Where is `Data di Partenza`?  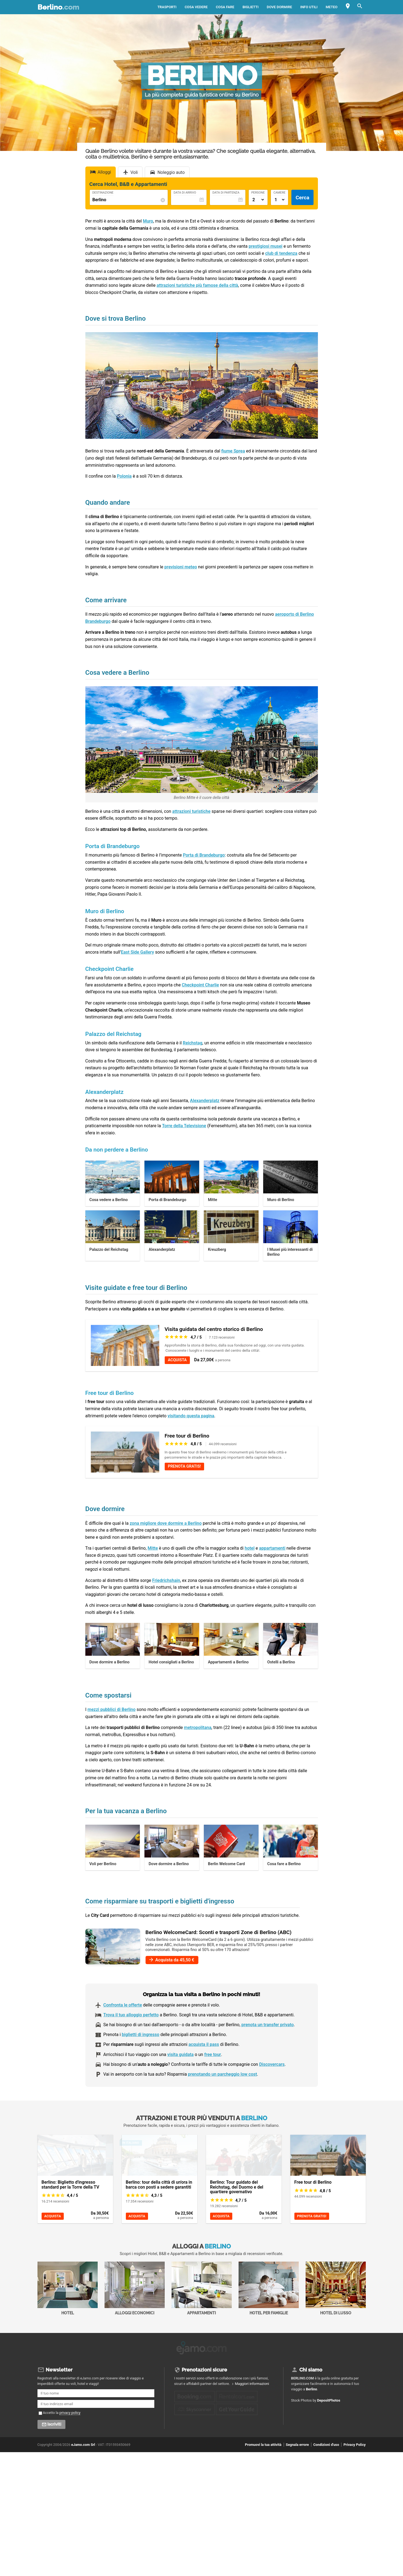 Data di Partenza is located at coordinates (226, 192).